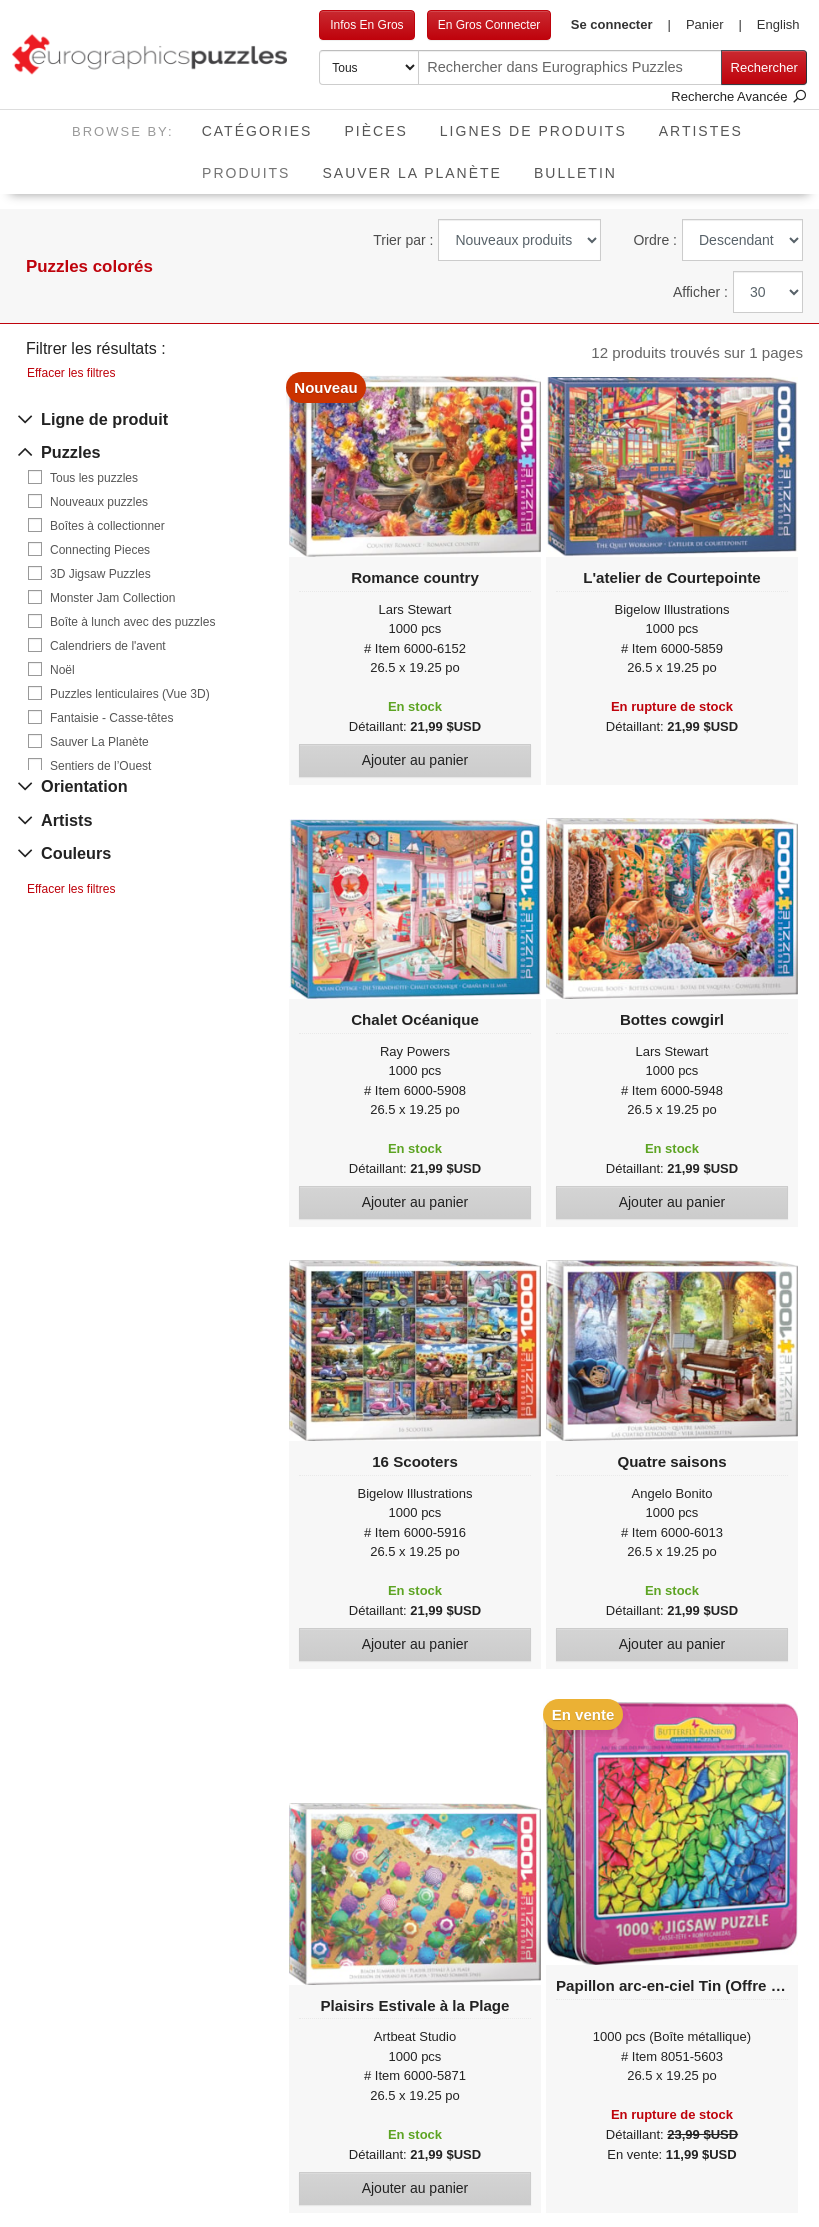 The width and height of the screenshot is (819, 2227). Describe the element at coordinates (62, 670) in the screenshot. I see `Noël` at that location.